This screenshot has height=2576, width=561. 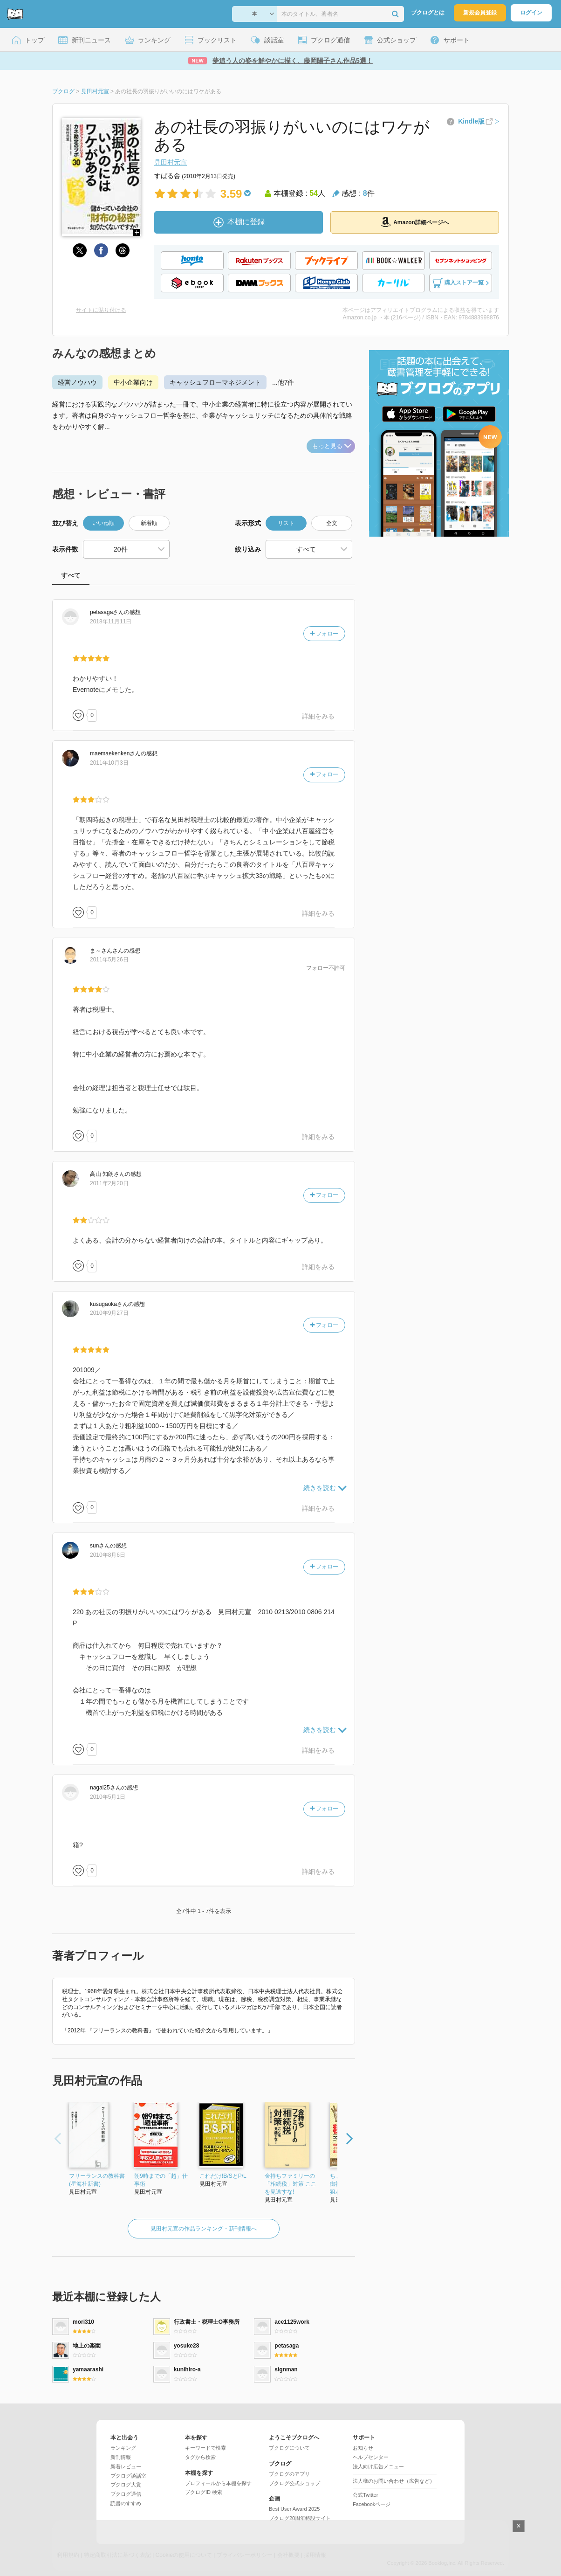 What do you see at coordinates (109, 1183) in the screenshot?
I see `2011年2月20日` at bounding box center [109, 1183].